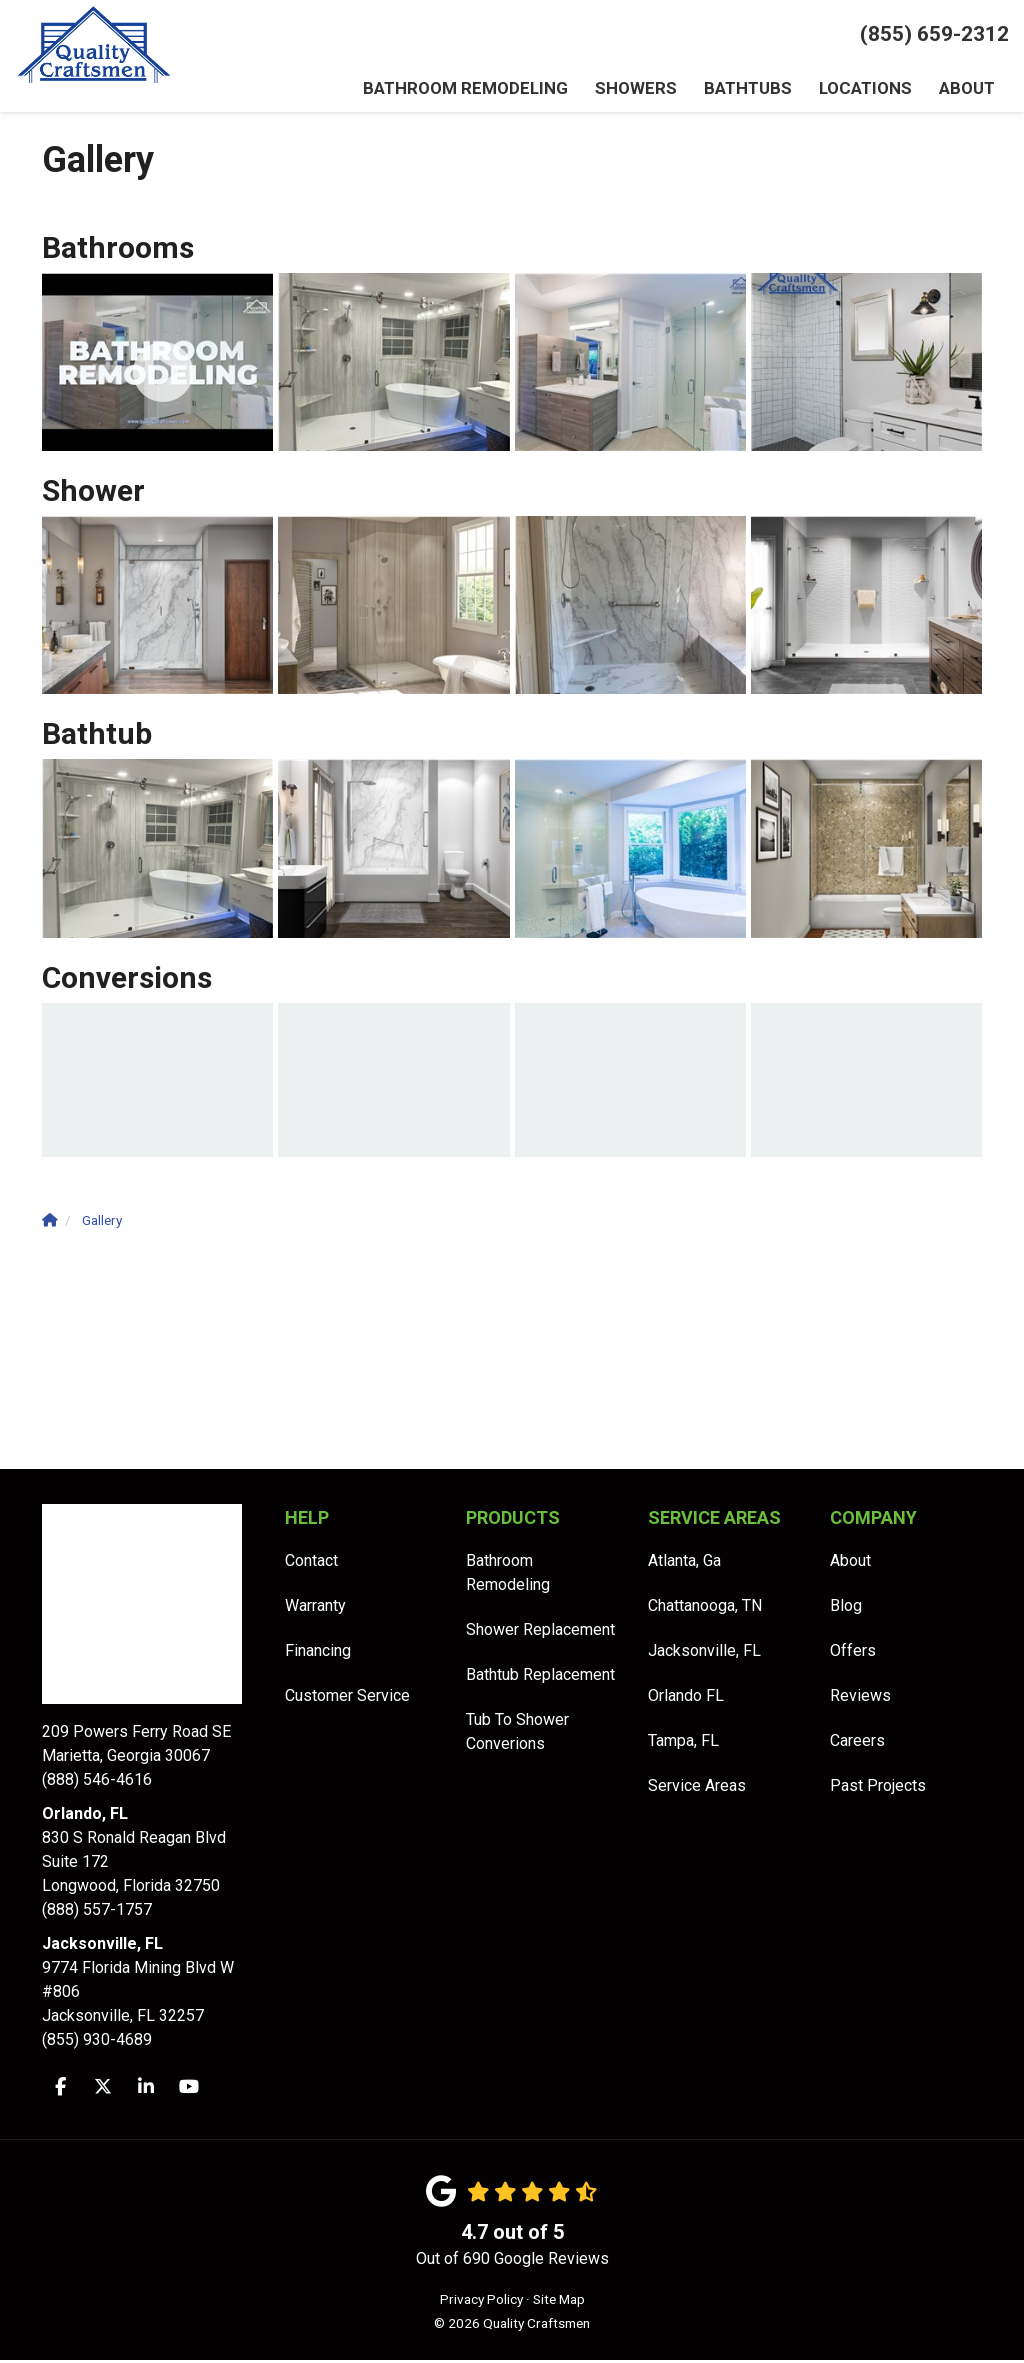  Describe the element at coordinates (315, 1608) in the screenshot. I see `Warranty` at that location.